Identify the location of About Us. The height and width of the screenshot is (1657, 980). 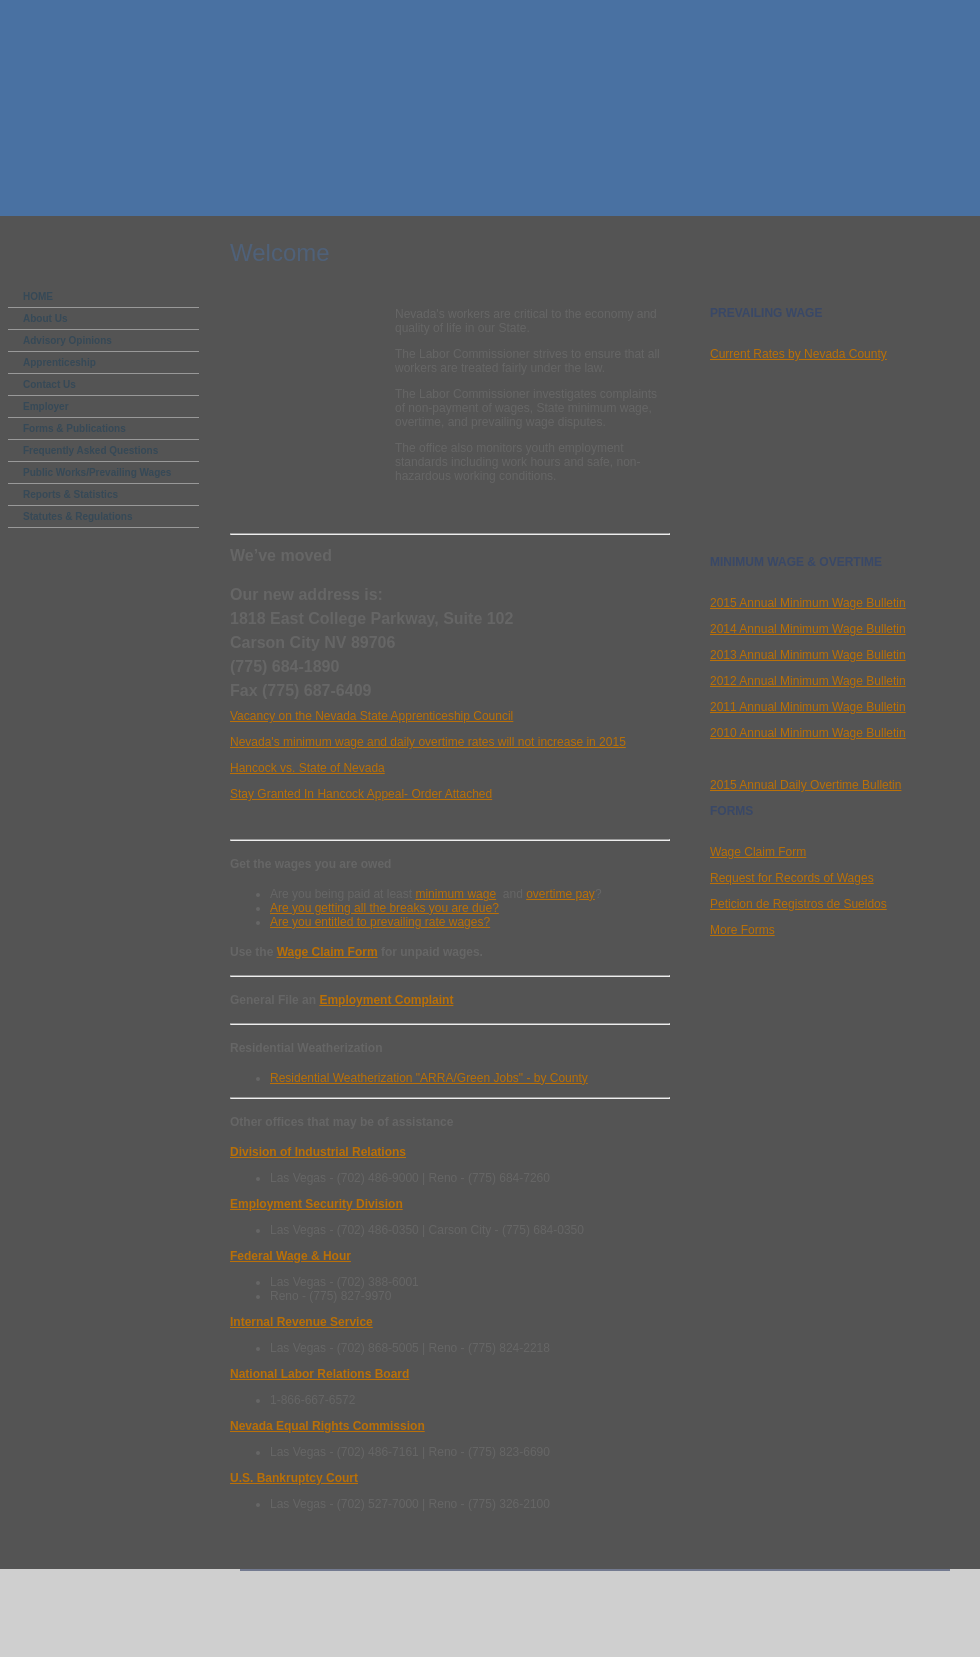
(45, 318).